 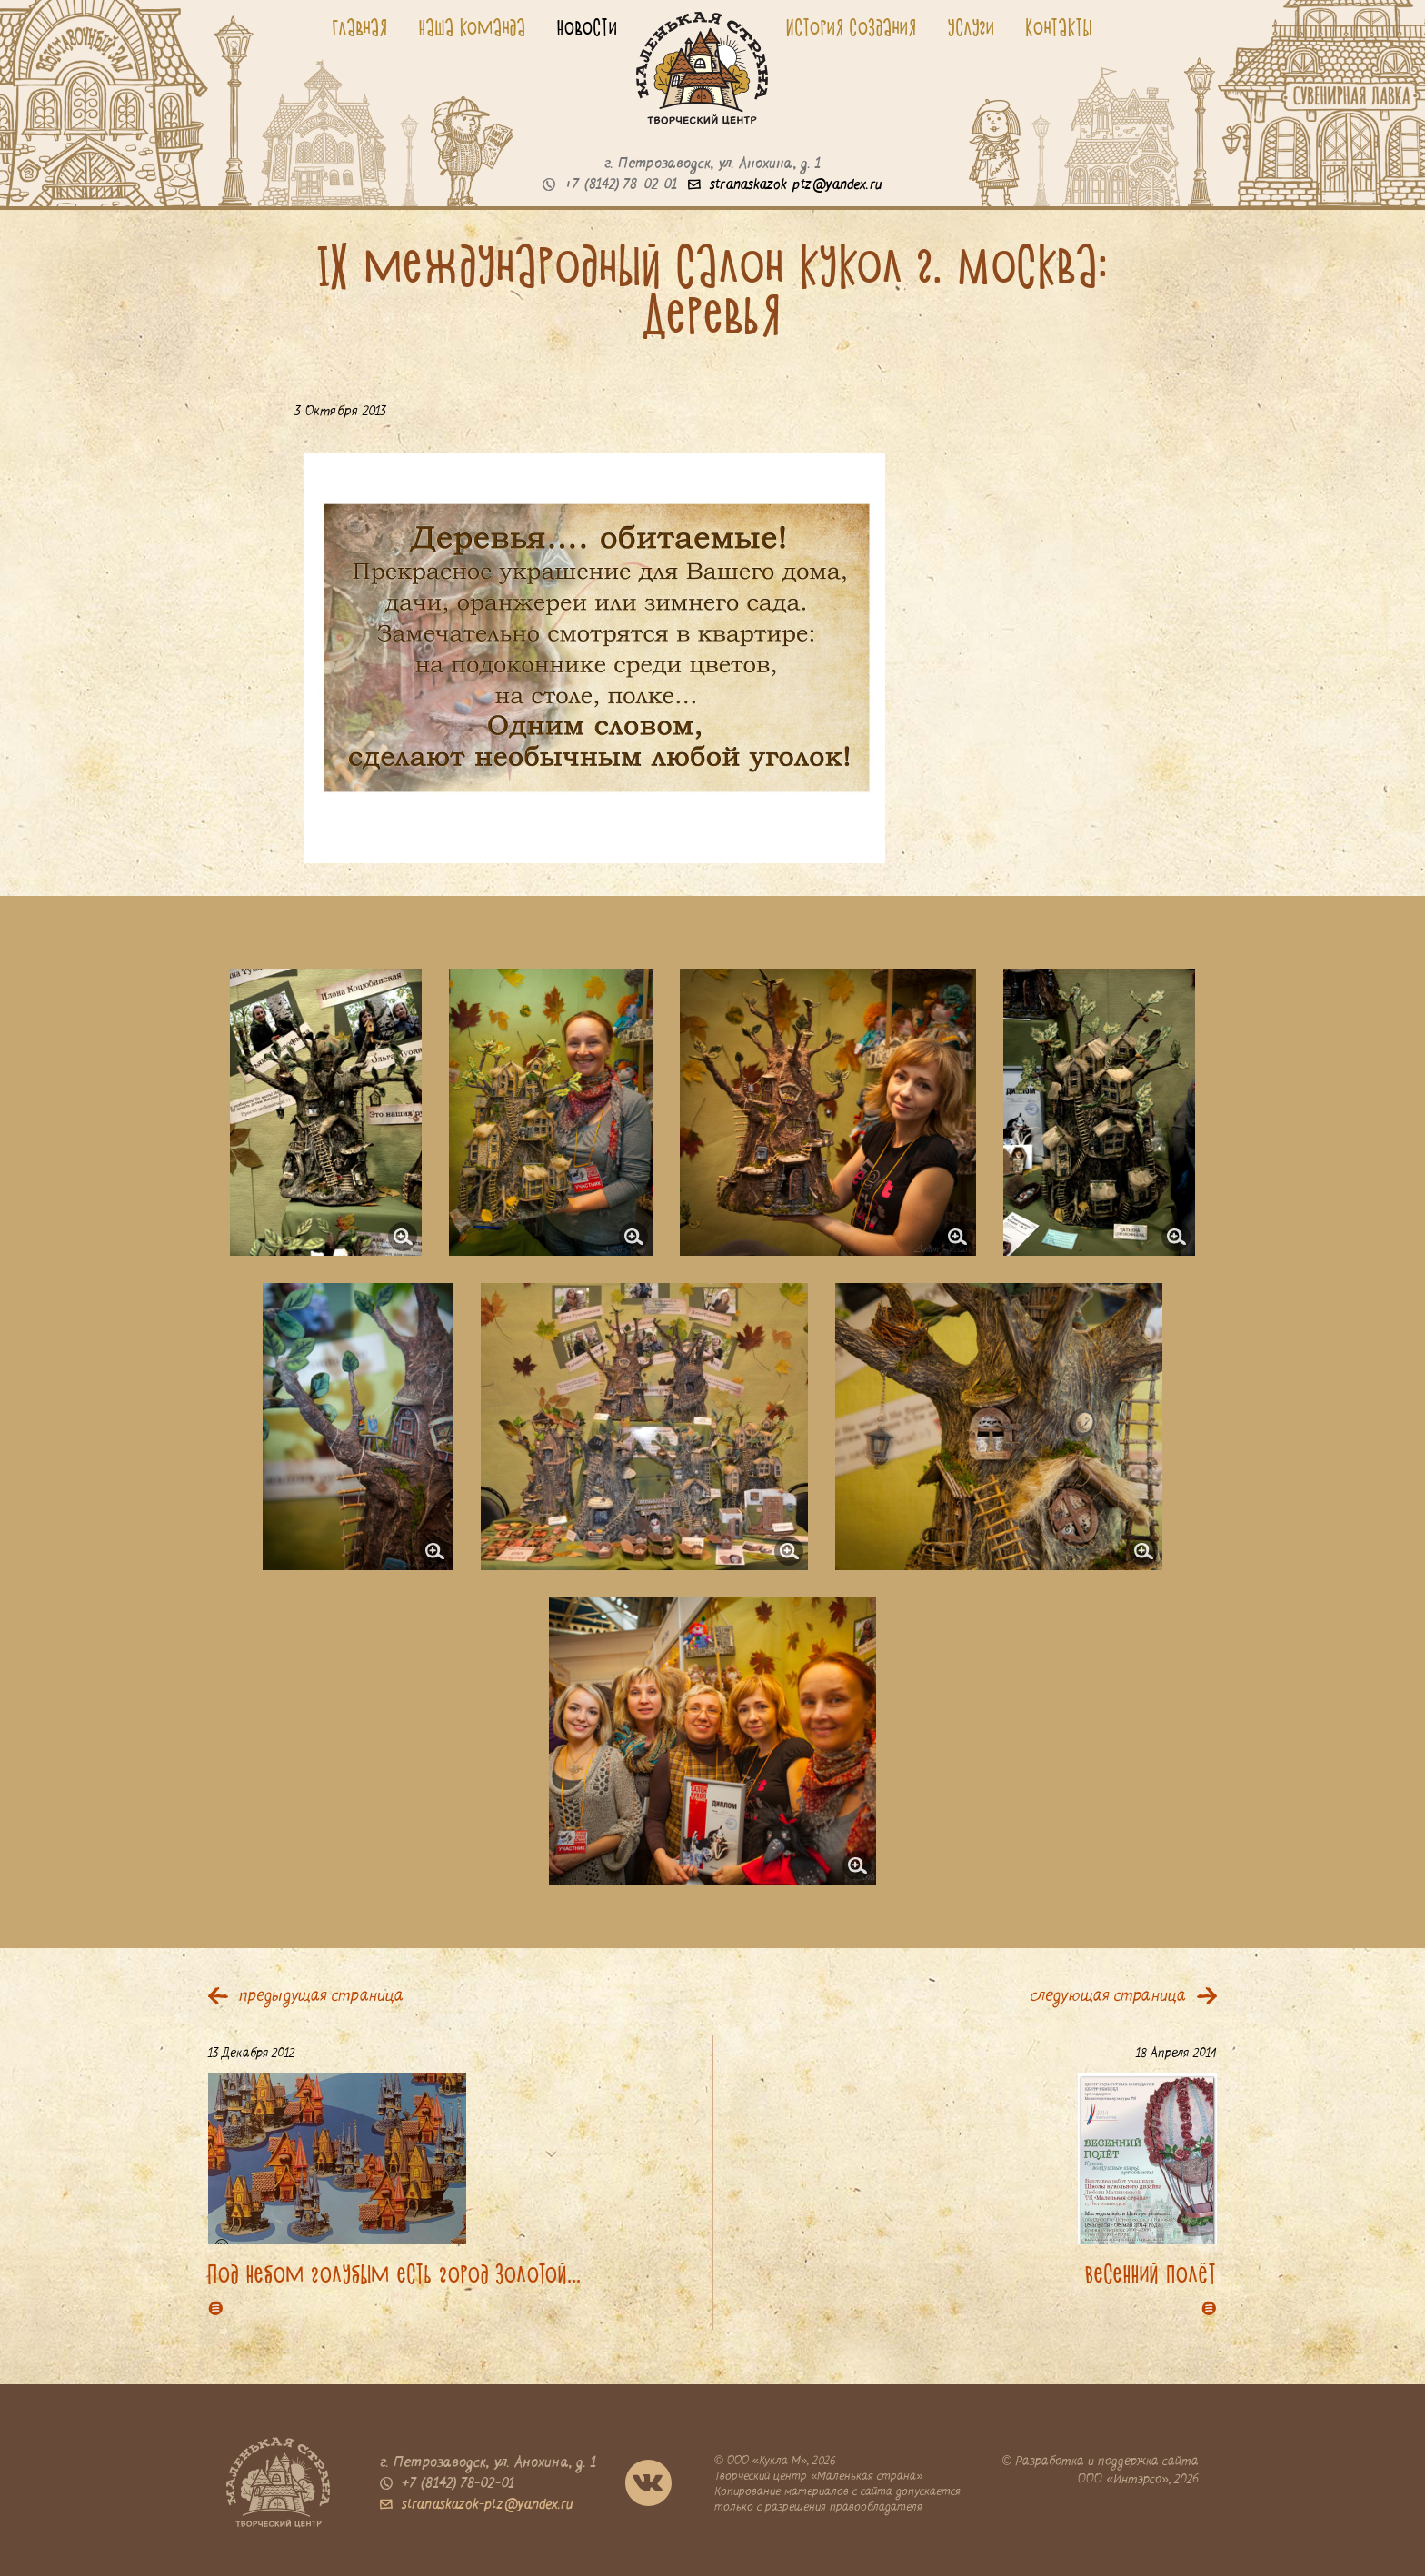 What do you see at coordinates (1108, 1997) in the screenshot?
I see `следующая страница` at bounding box center [1108, 1997].